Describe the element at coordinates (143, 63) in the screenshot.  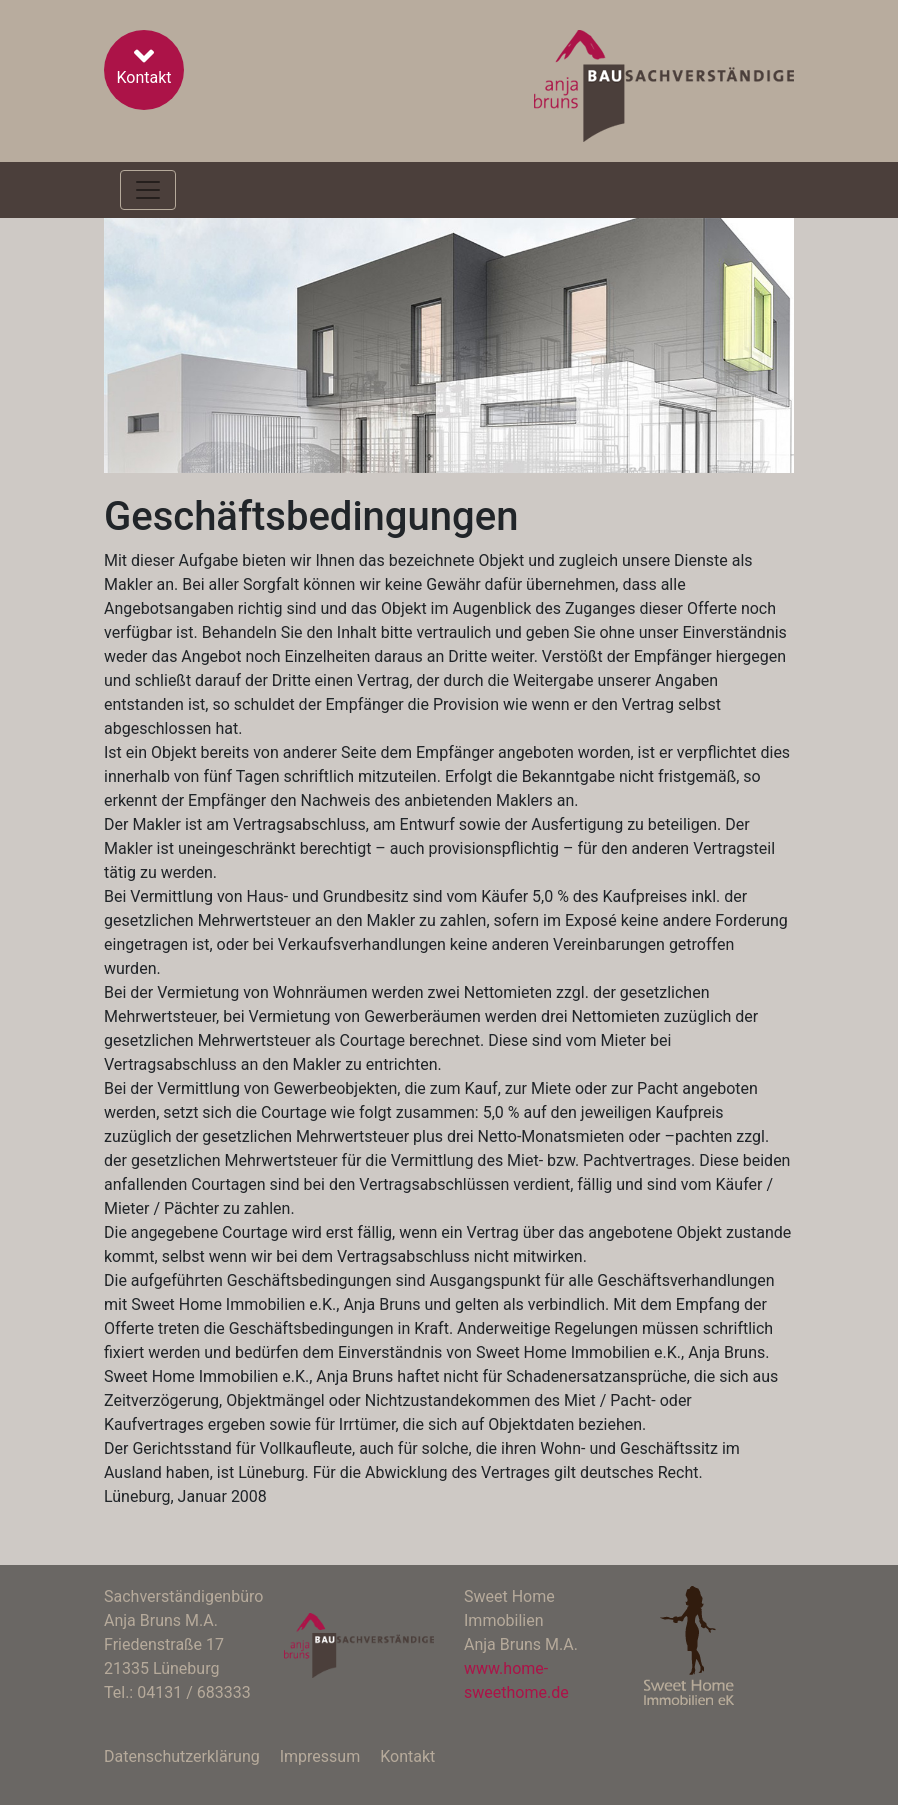
I see `Kontakt` at that location.